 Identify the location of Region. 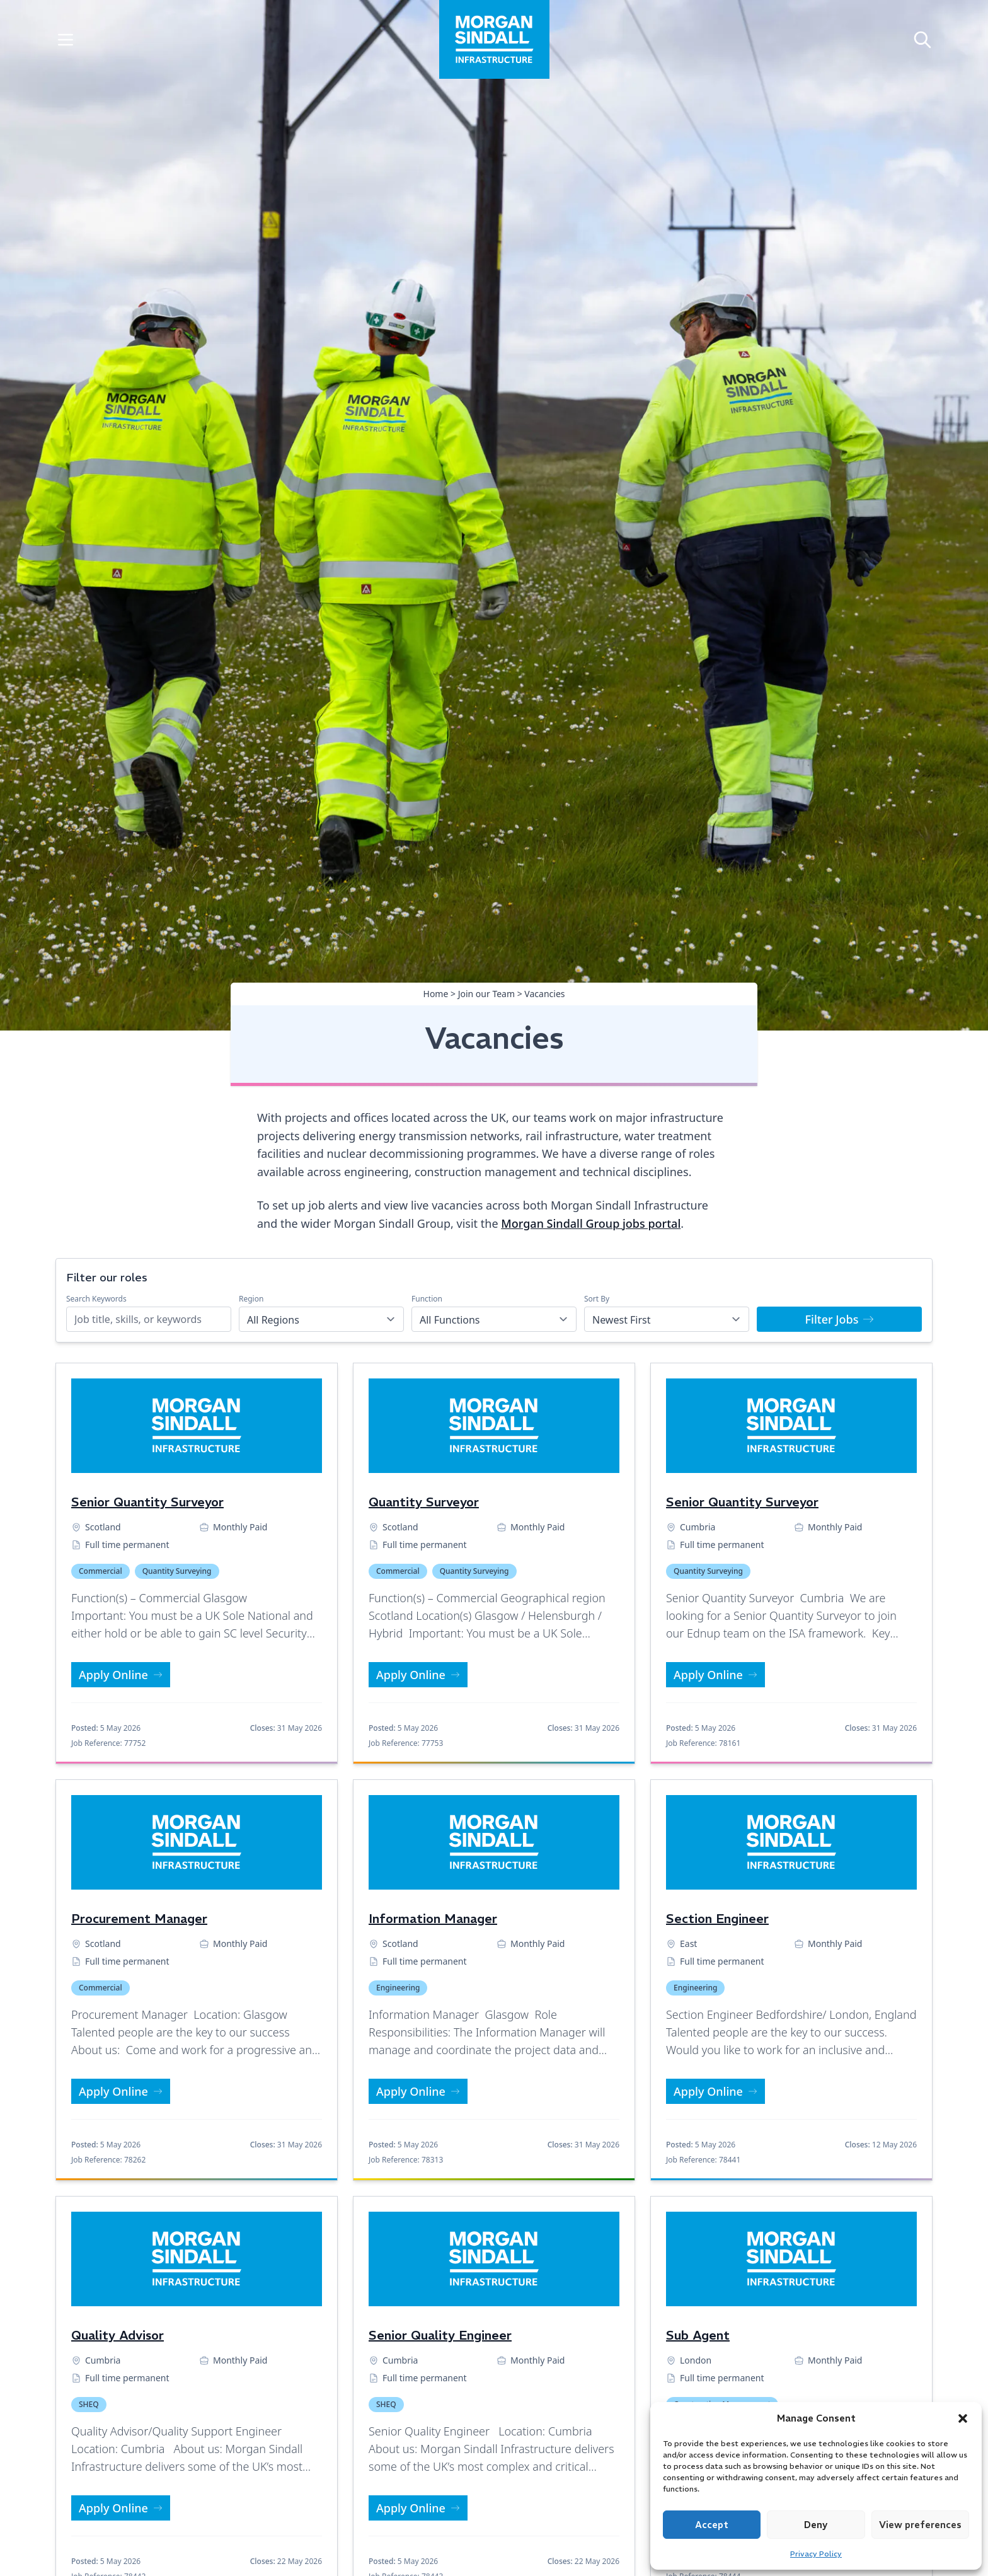
(251, 1299).